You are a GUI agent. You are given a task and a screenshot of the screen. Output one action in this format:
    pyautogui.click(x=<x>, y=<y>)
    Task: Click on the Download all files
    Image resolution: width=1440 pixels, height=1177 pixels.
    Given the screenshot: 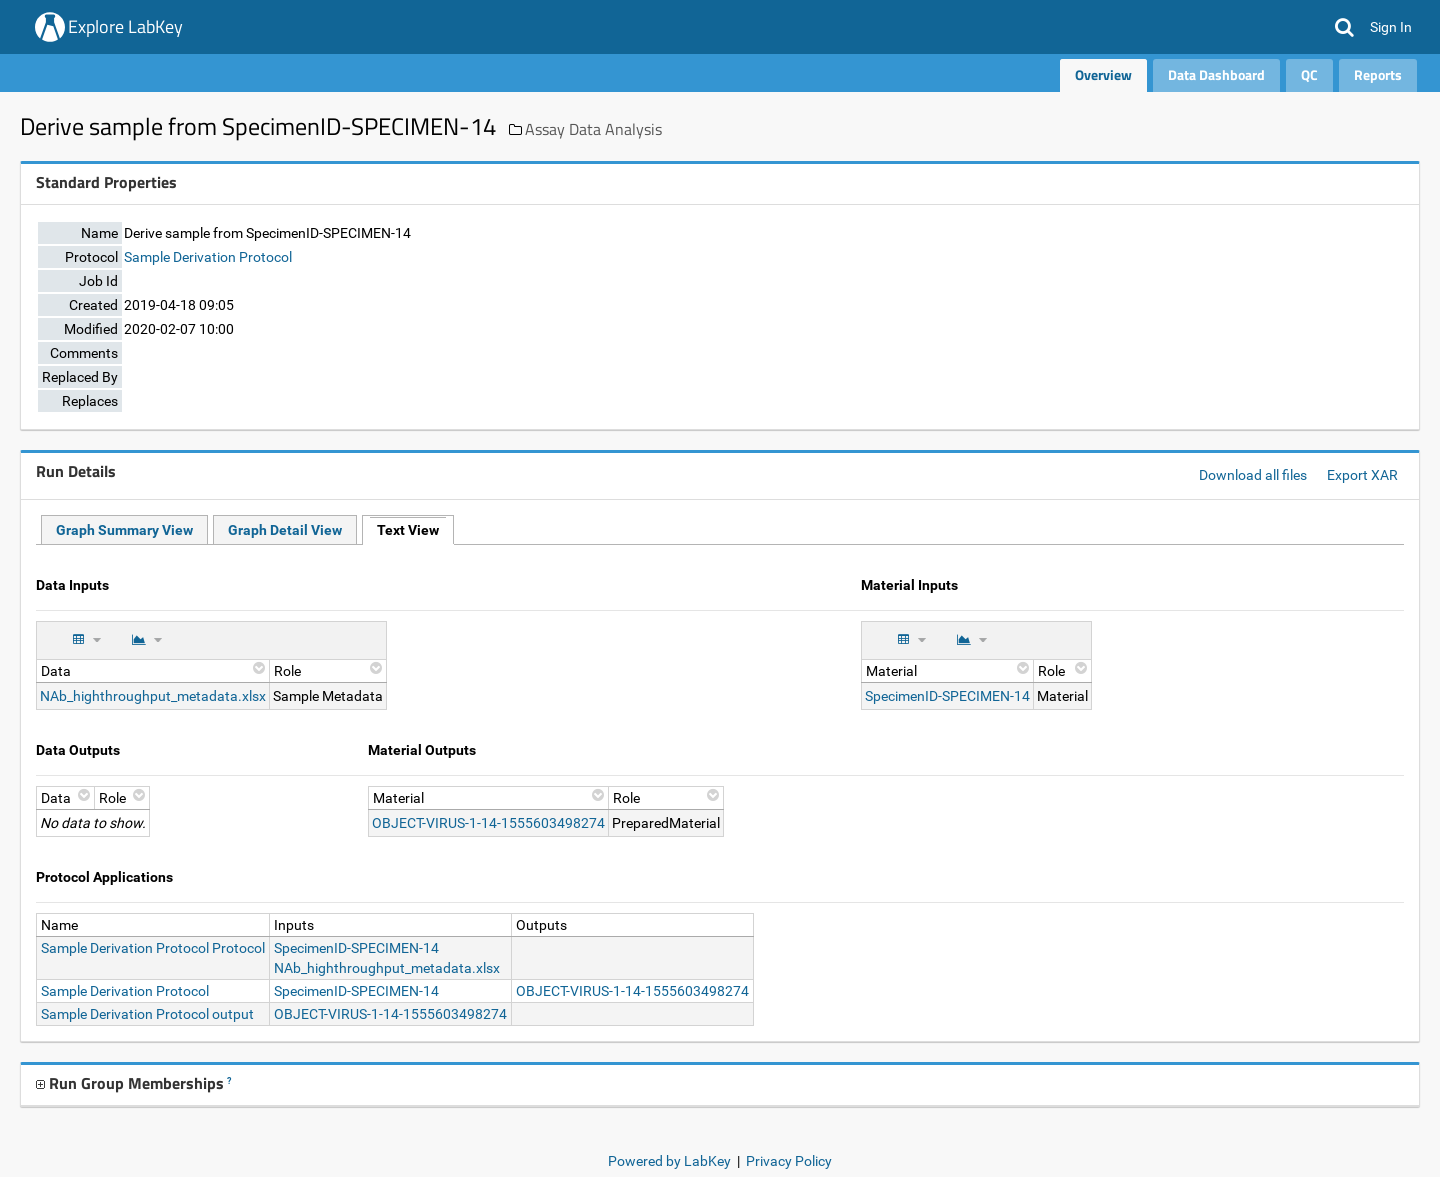 What is the action you would take?
    pyautogui.click(x=1253, y=475)
    